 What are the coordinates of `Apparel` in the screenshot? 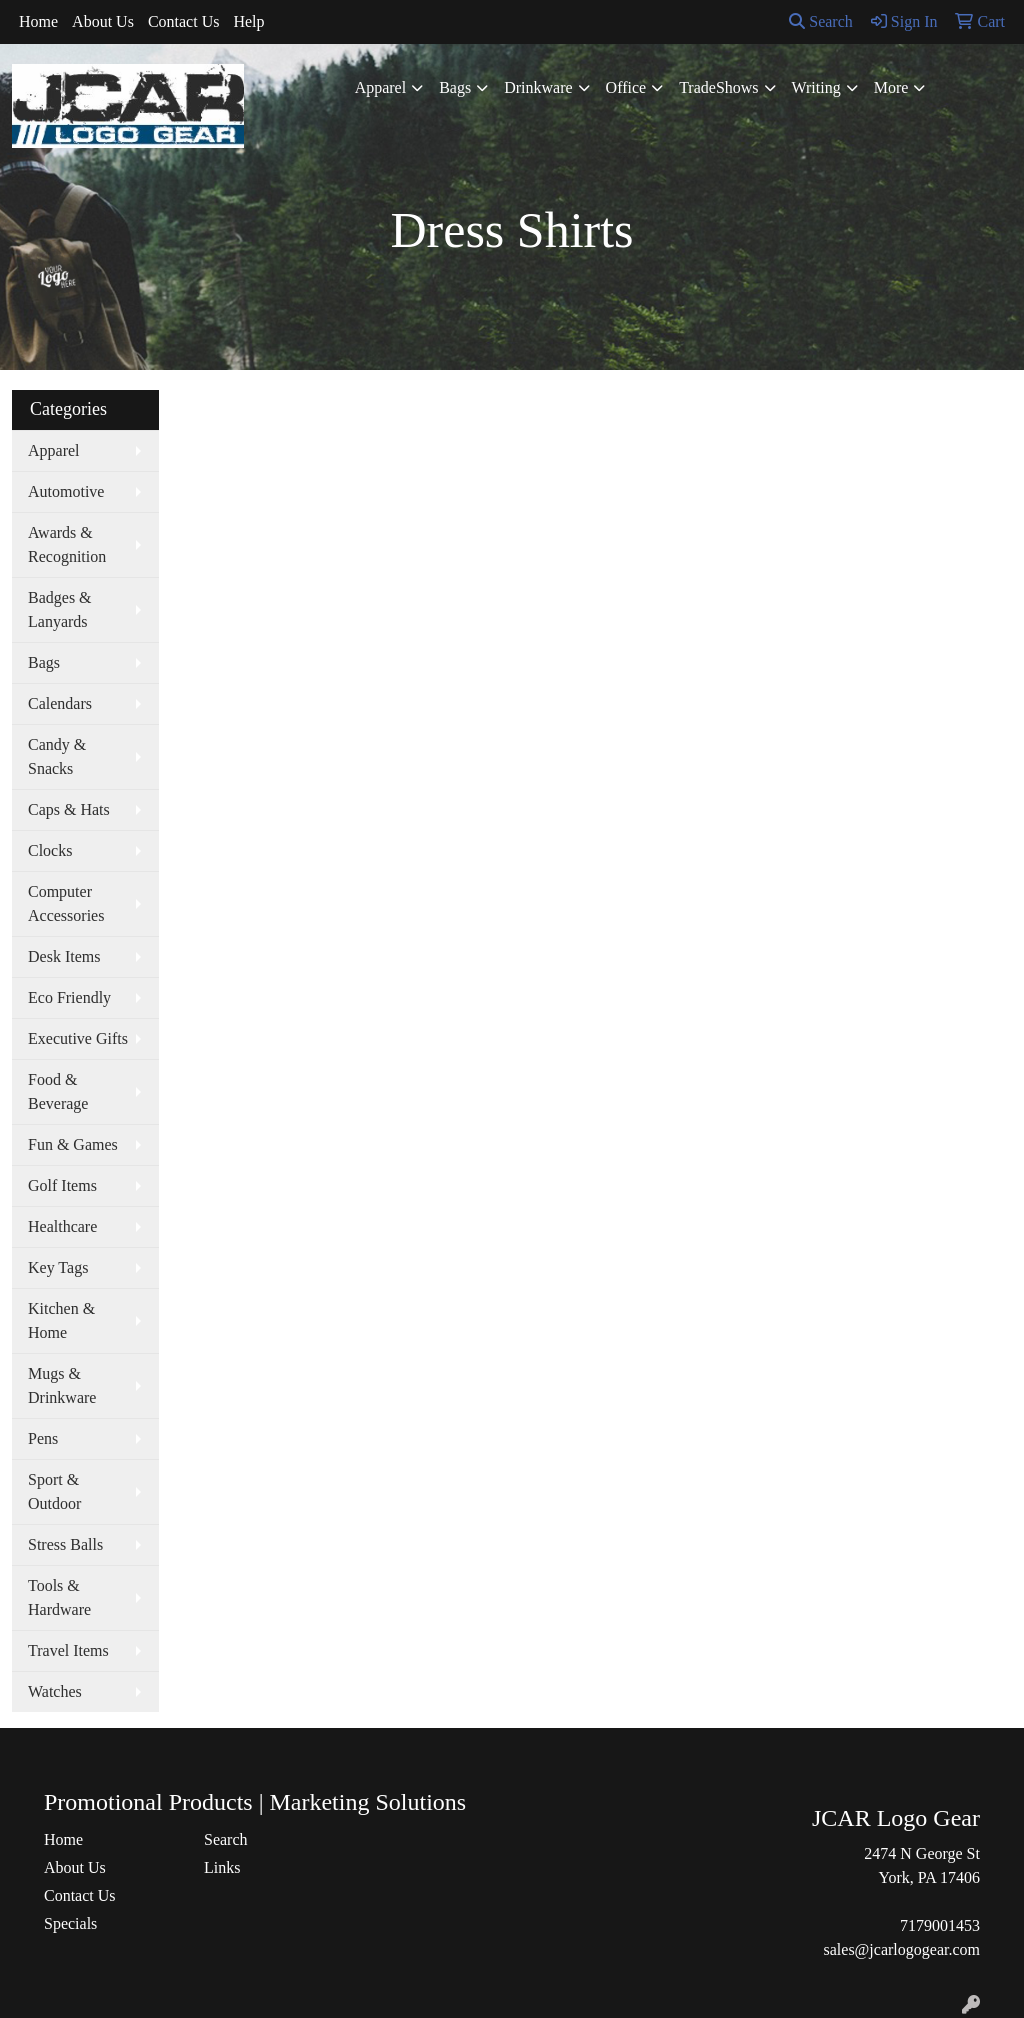 It's located at (381, 87).